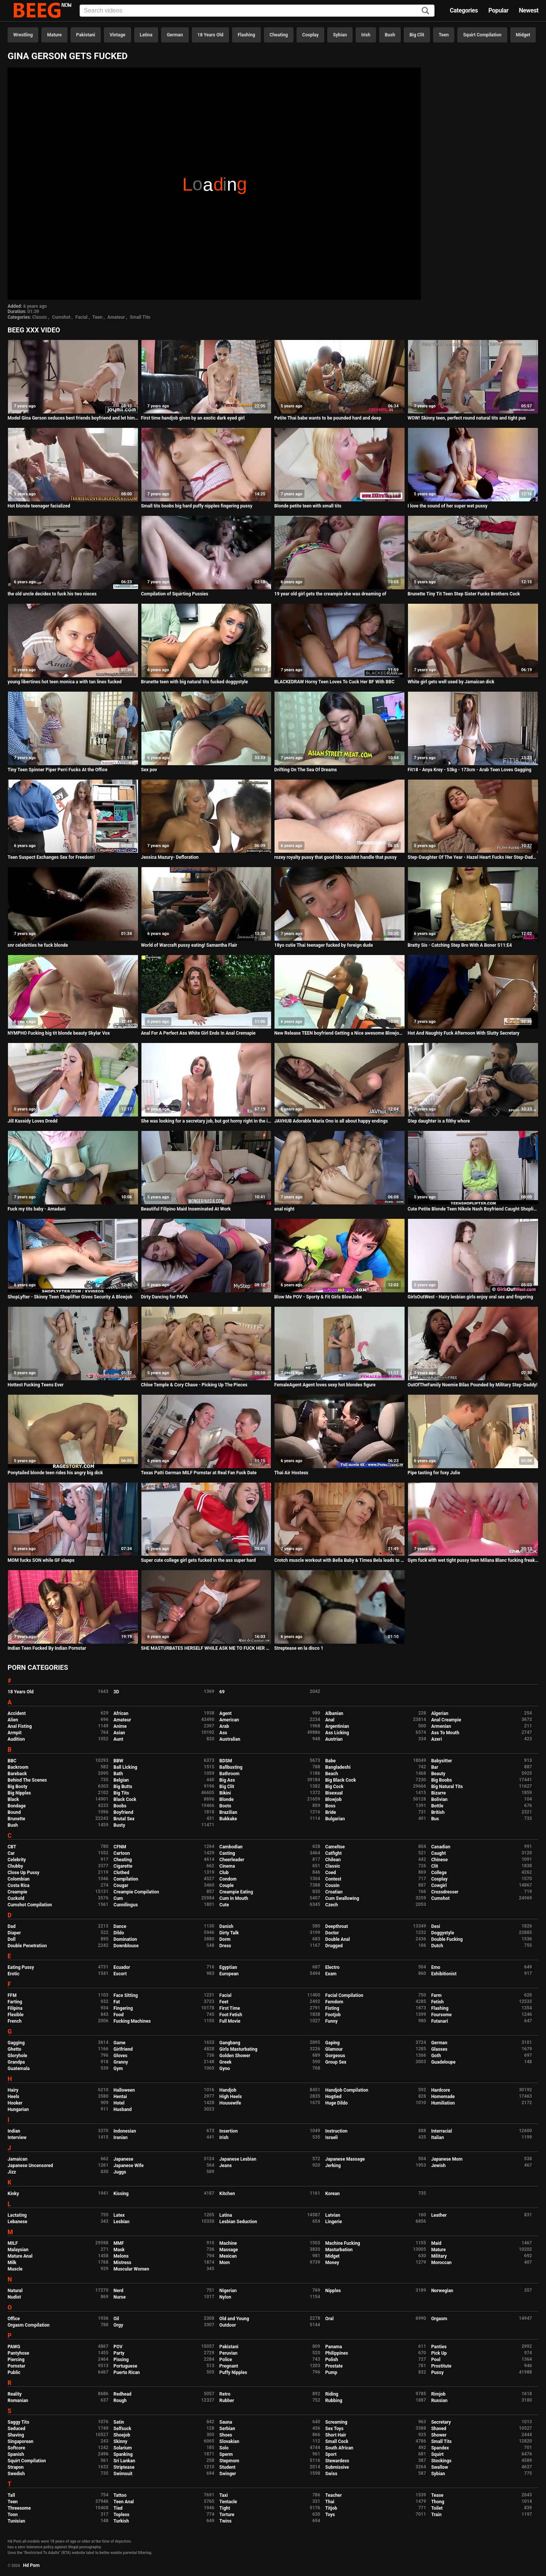 This screenshot has height=2576, width=546. What do you see at coordinates (439, 2435) in the screenshot?
I see `Shower` at bounding box center [439, 2435].